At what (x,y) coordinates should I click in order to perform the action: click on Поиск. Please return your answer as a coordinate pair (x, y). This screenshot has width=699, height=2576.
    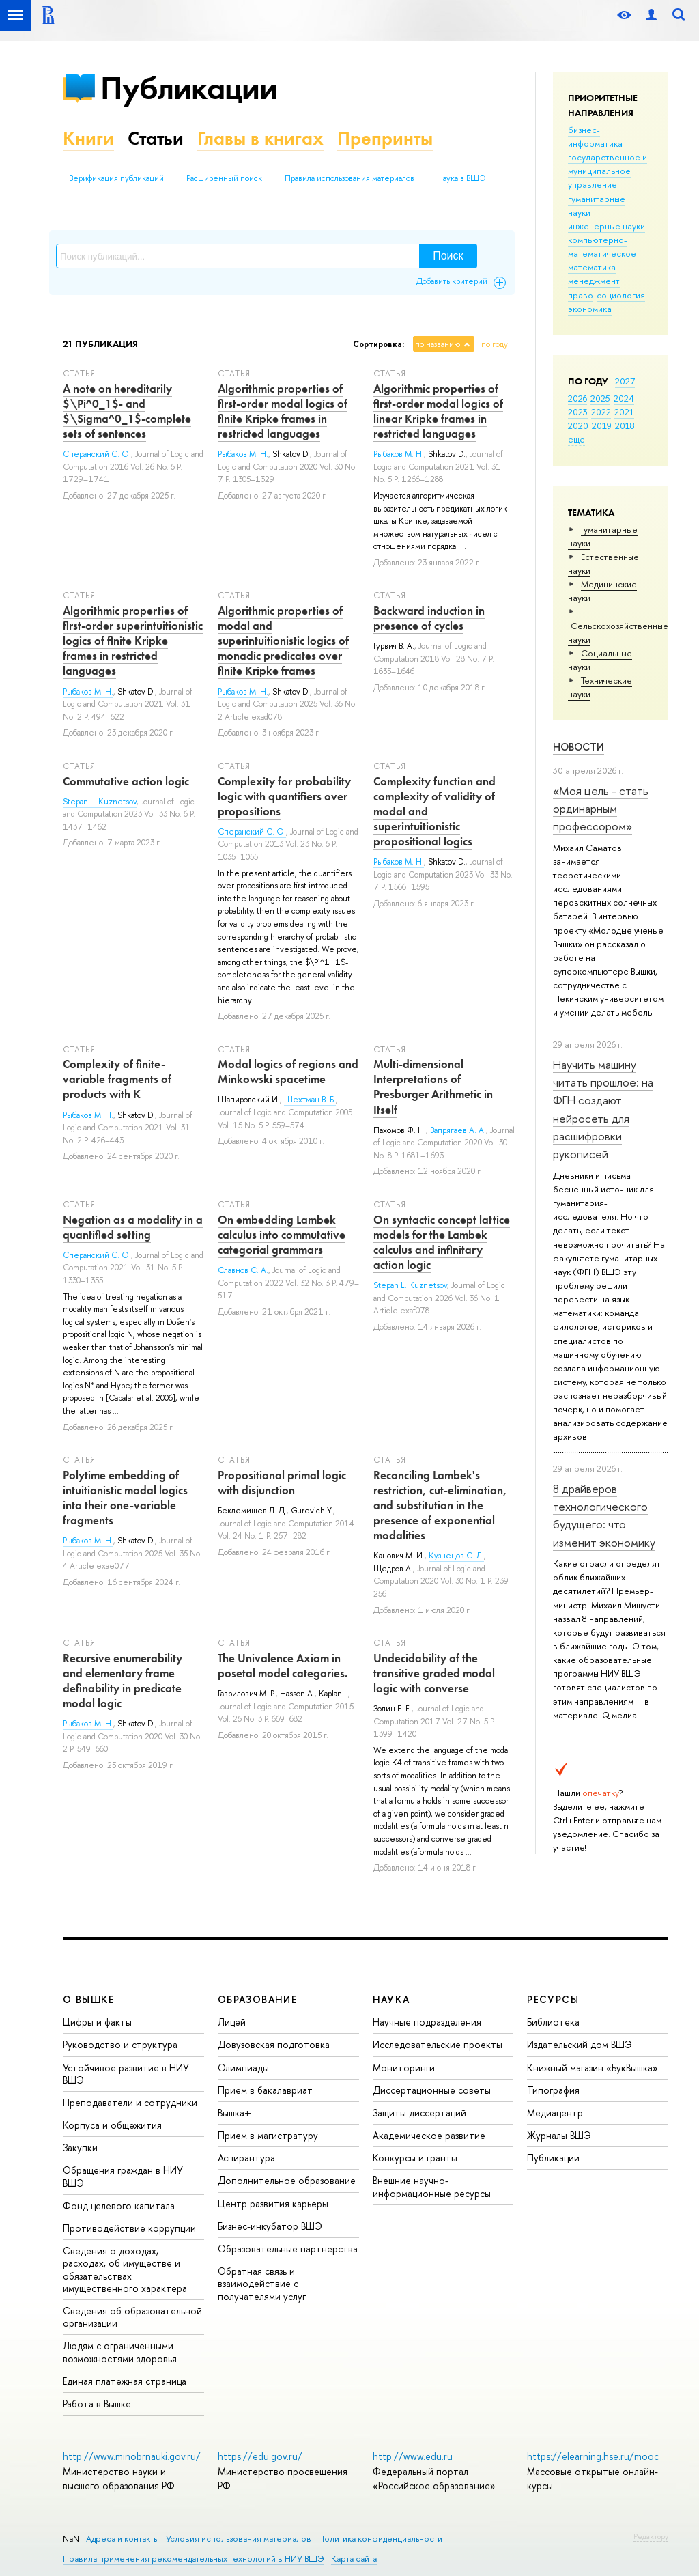
    Looking at the image, I should click on (448, 256).